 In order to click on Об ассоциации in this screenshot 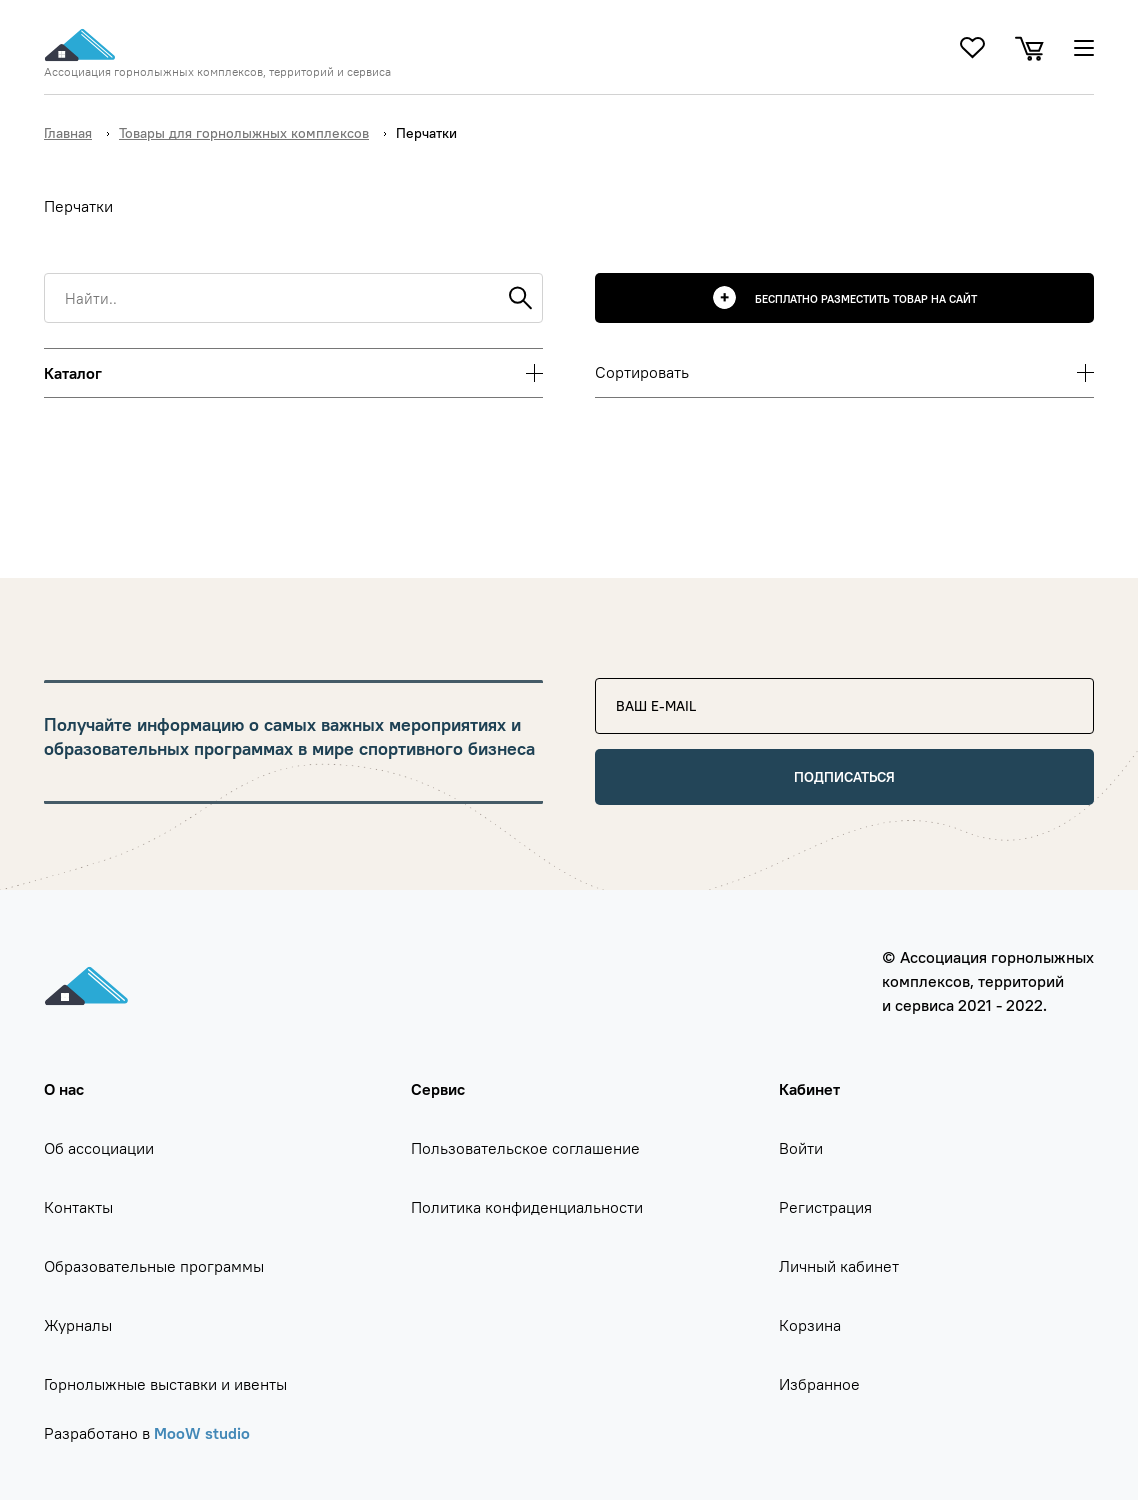, I will do `click(99, 1148)`.